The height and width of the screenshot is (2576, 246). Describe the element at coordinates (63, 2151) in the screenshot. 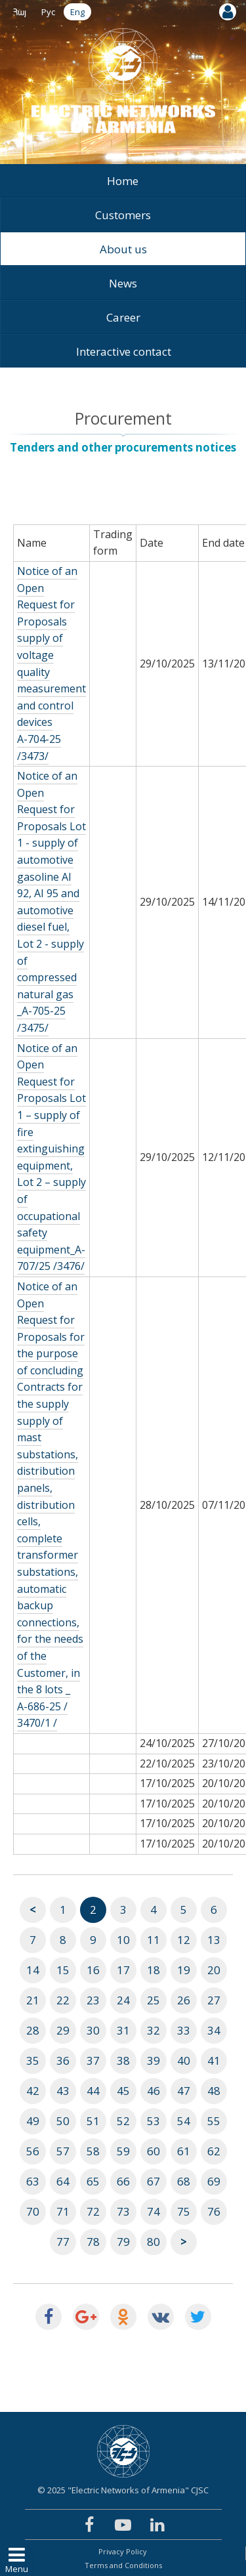

I see `57` at that location.